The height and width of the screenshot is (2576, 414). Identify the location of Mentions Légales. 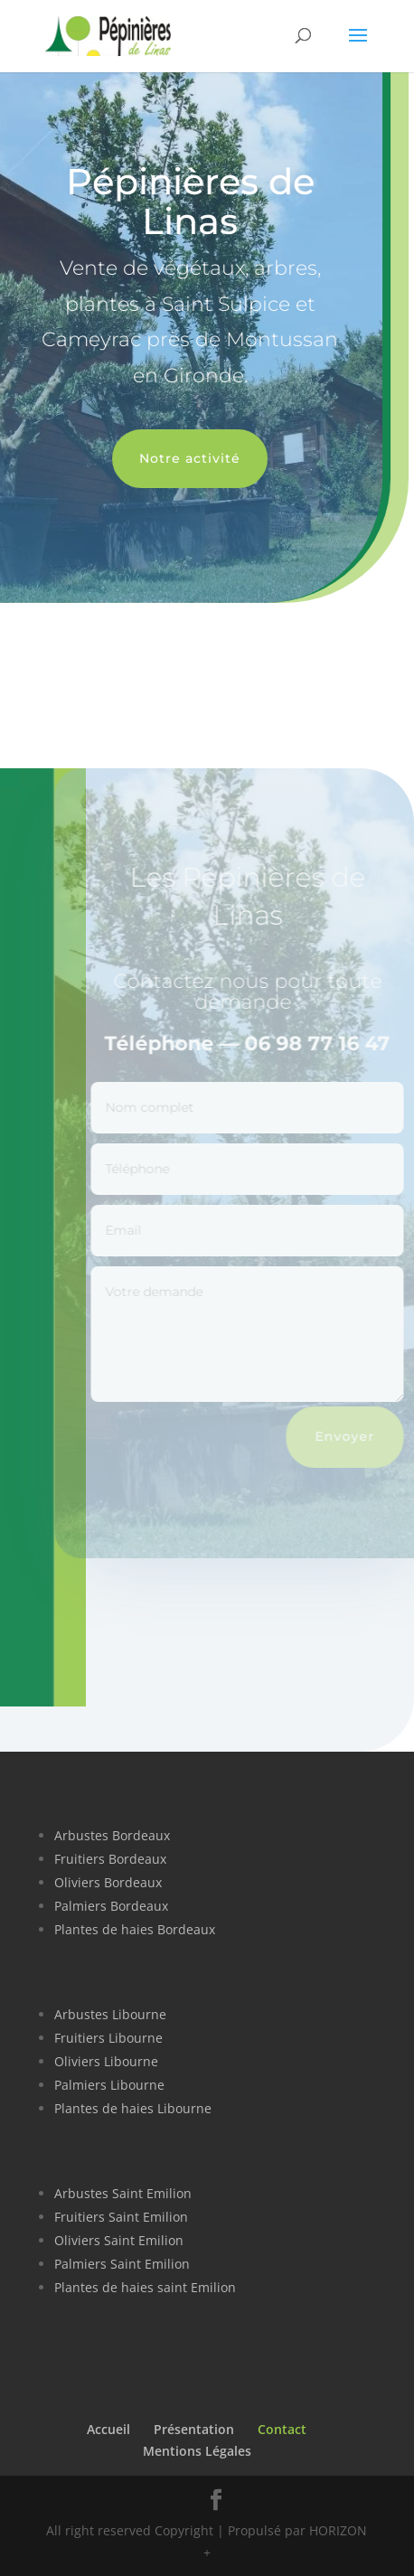
(197, 2450).